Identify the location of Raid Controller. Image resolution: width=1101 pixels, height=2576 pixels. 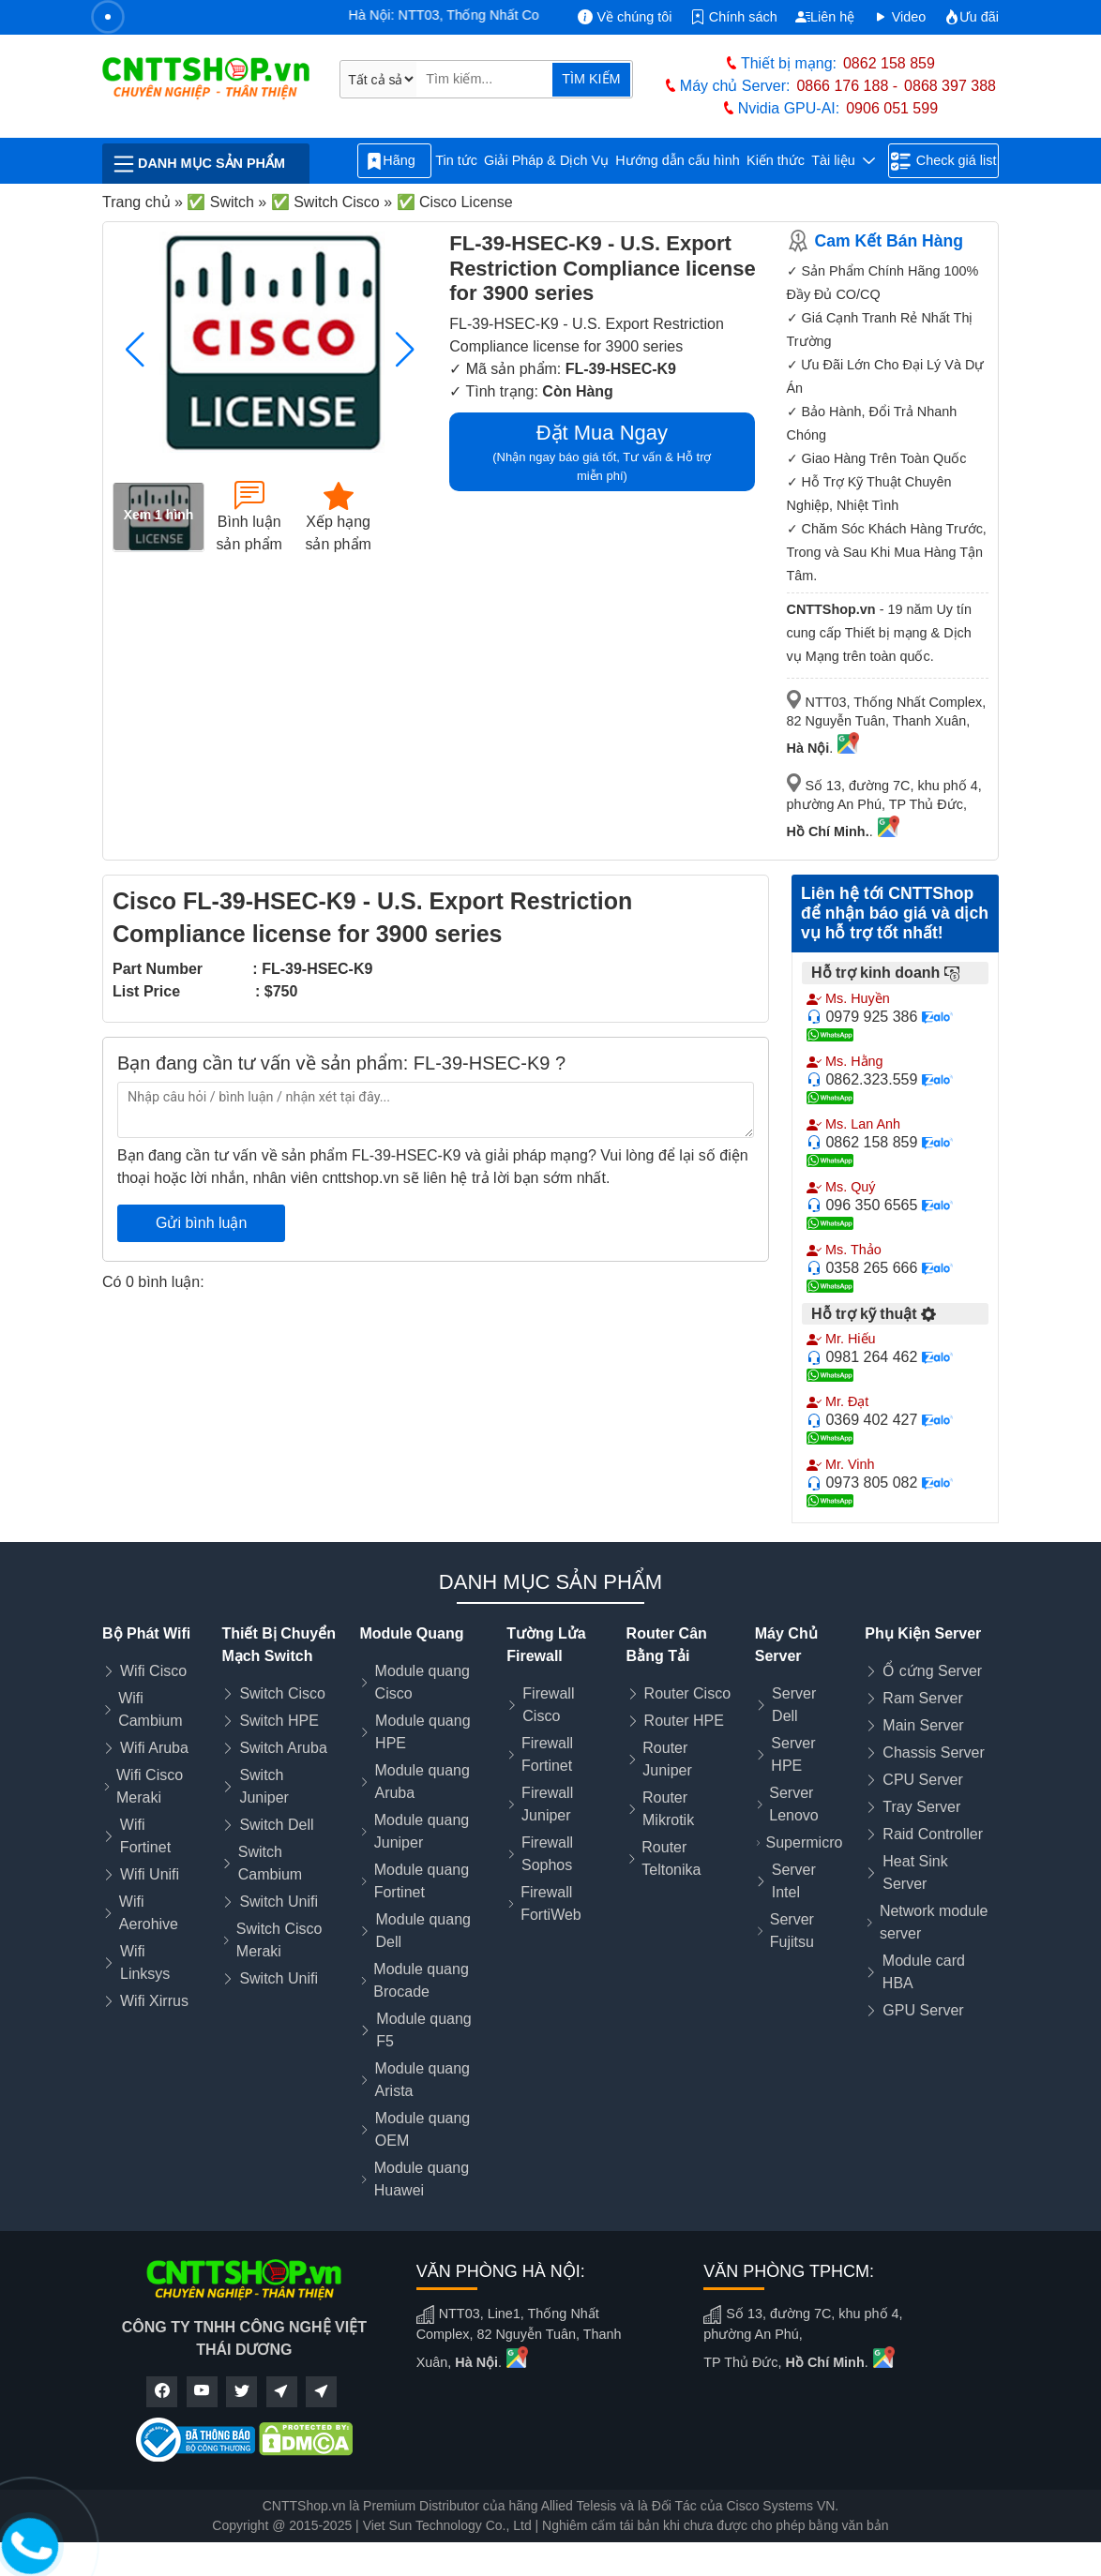
(932, 1834).